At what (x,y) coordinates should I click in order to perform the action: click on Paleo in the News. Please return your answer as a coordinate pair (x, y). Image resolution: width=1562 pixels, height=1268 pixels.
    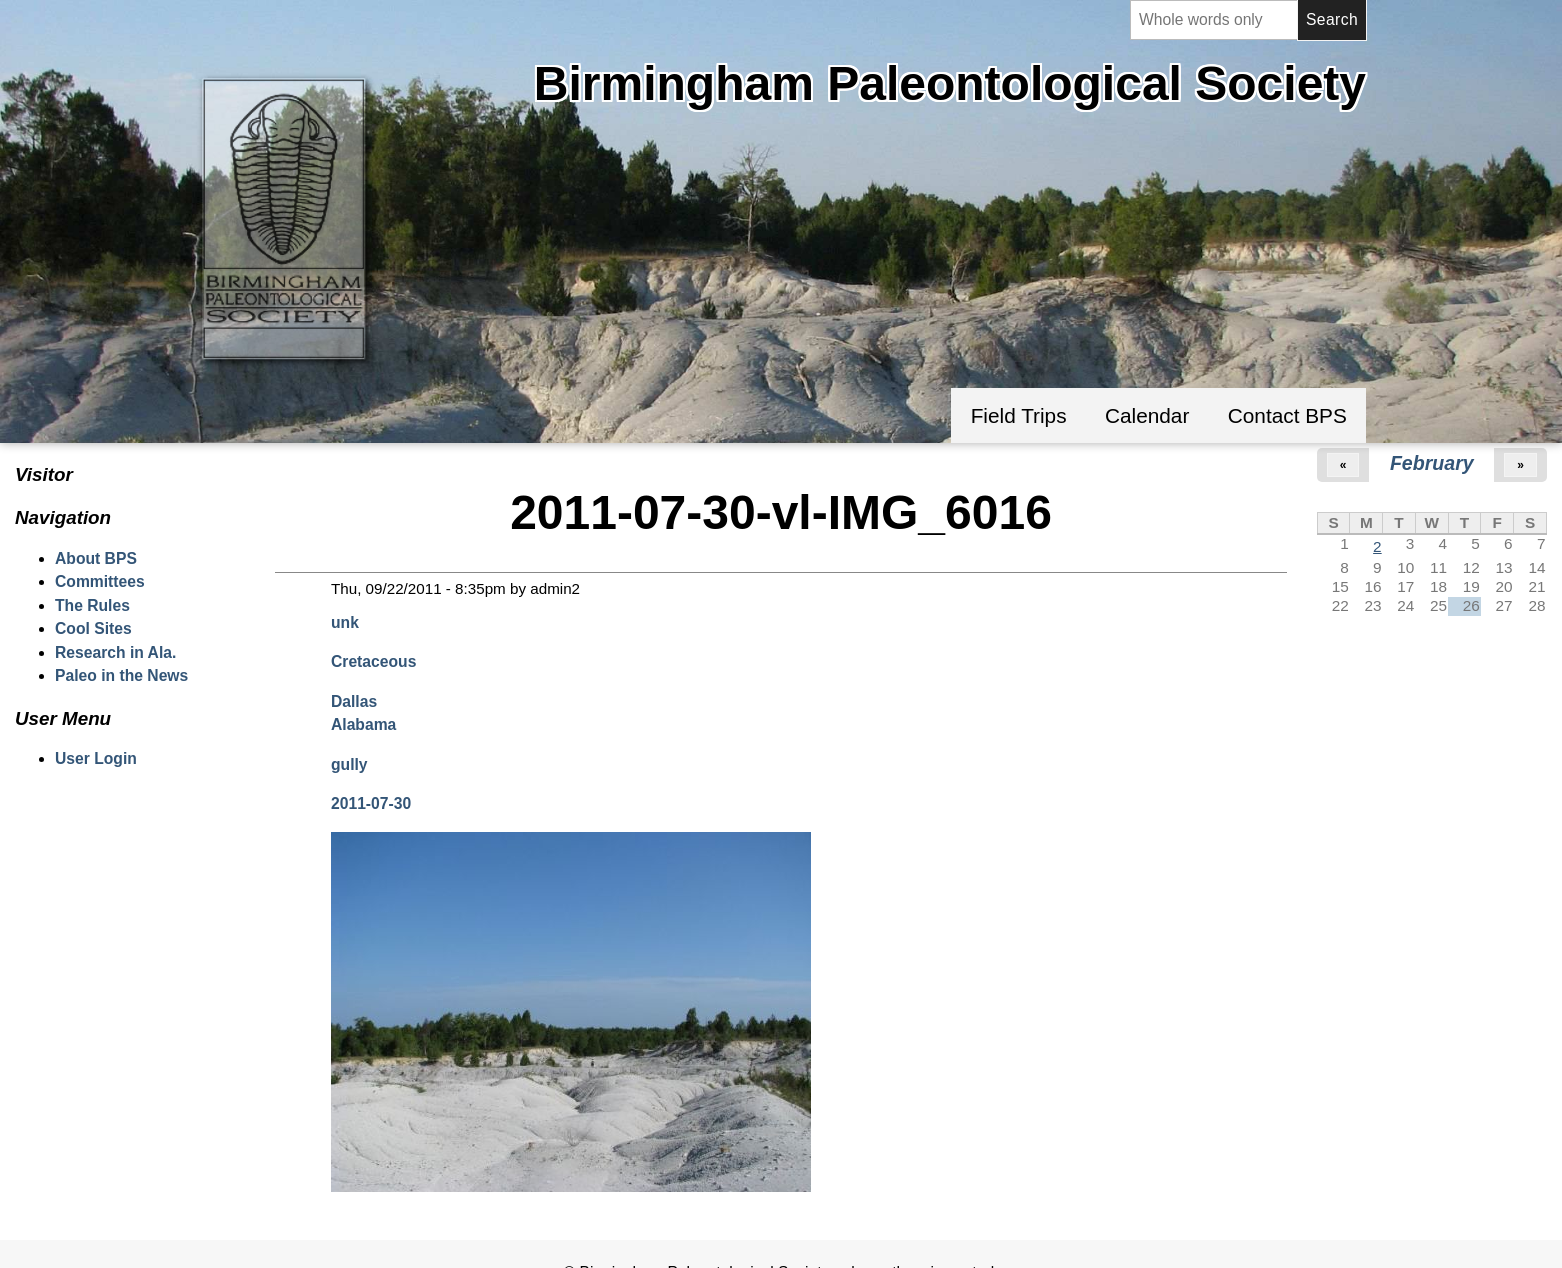
    Looking at the image, I should click on (121, 675).